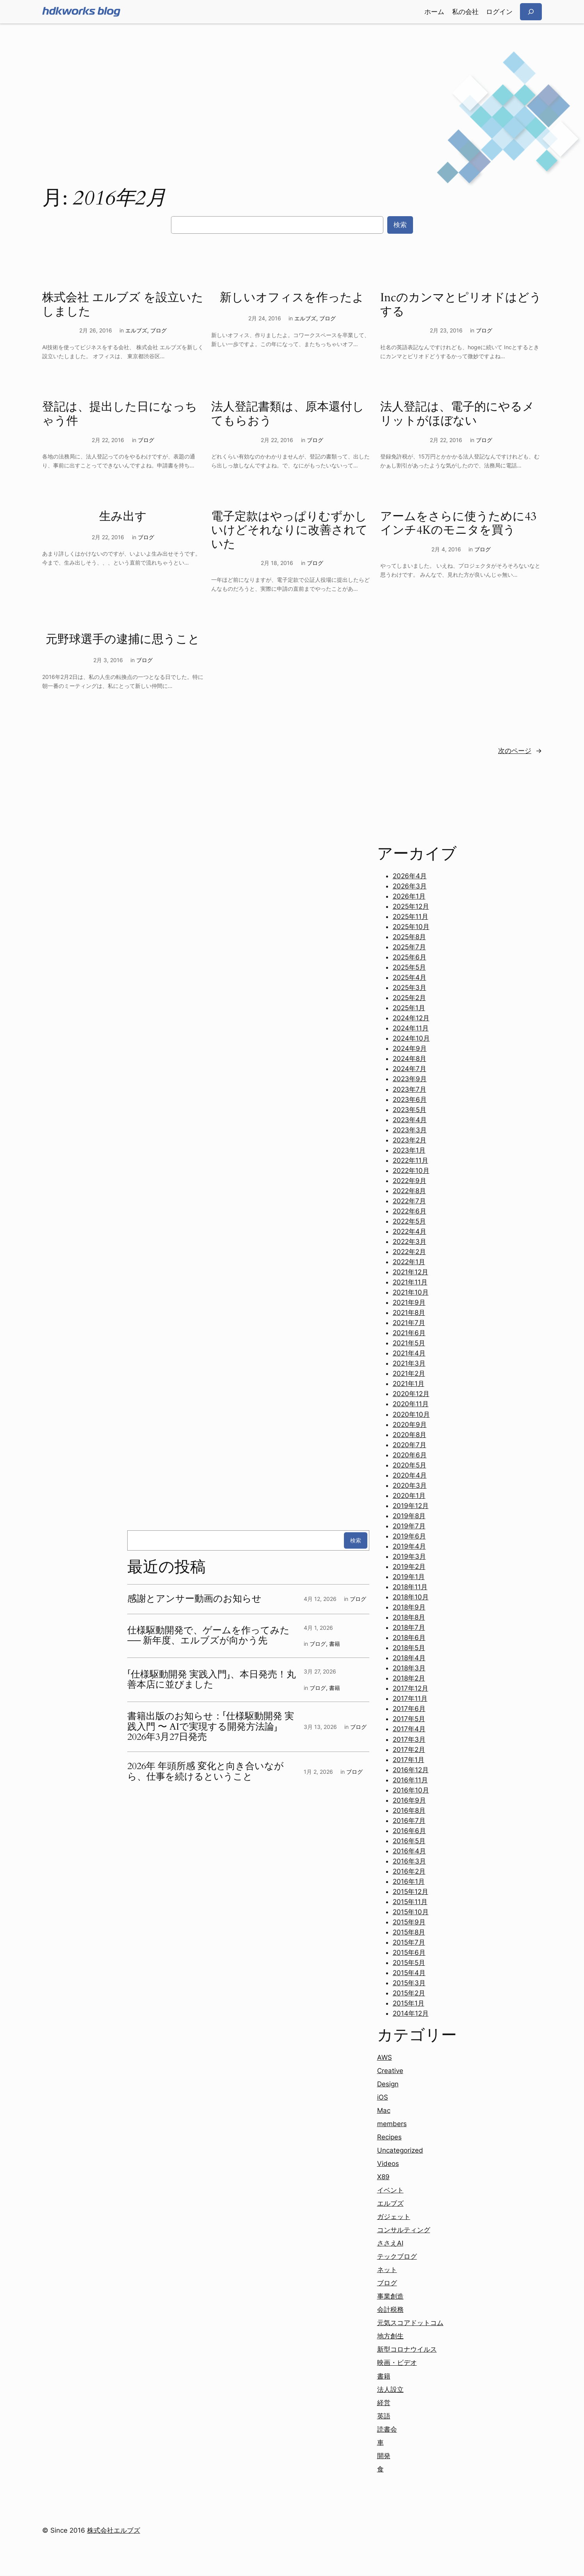 The width and height of the screenshot is (584, 2576). I want to click on 2022年5月, so click(409, 1221).